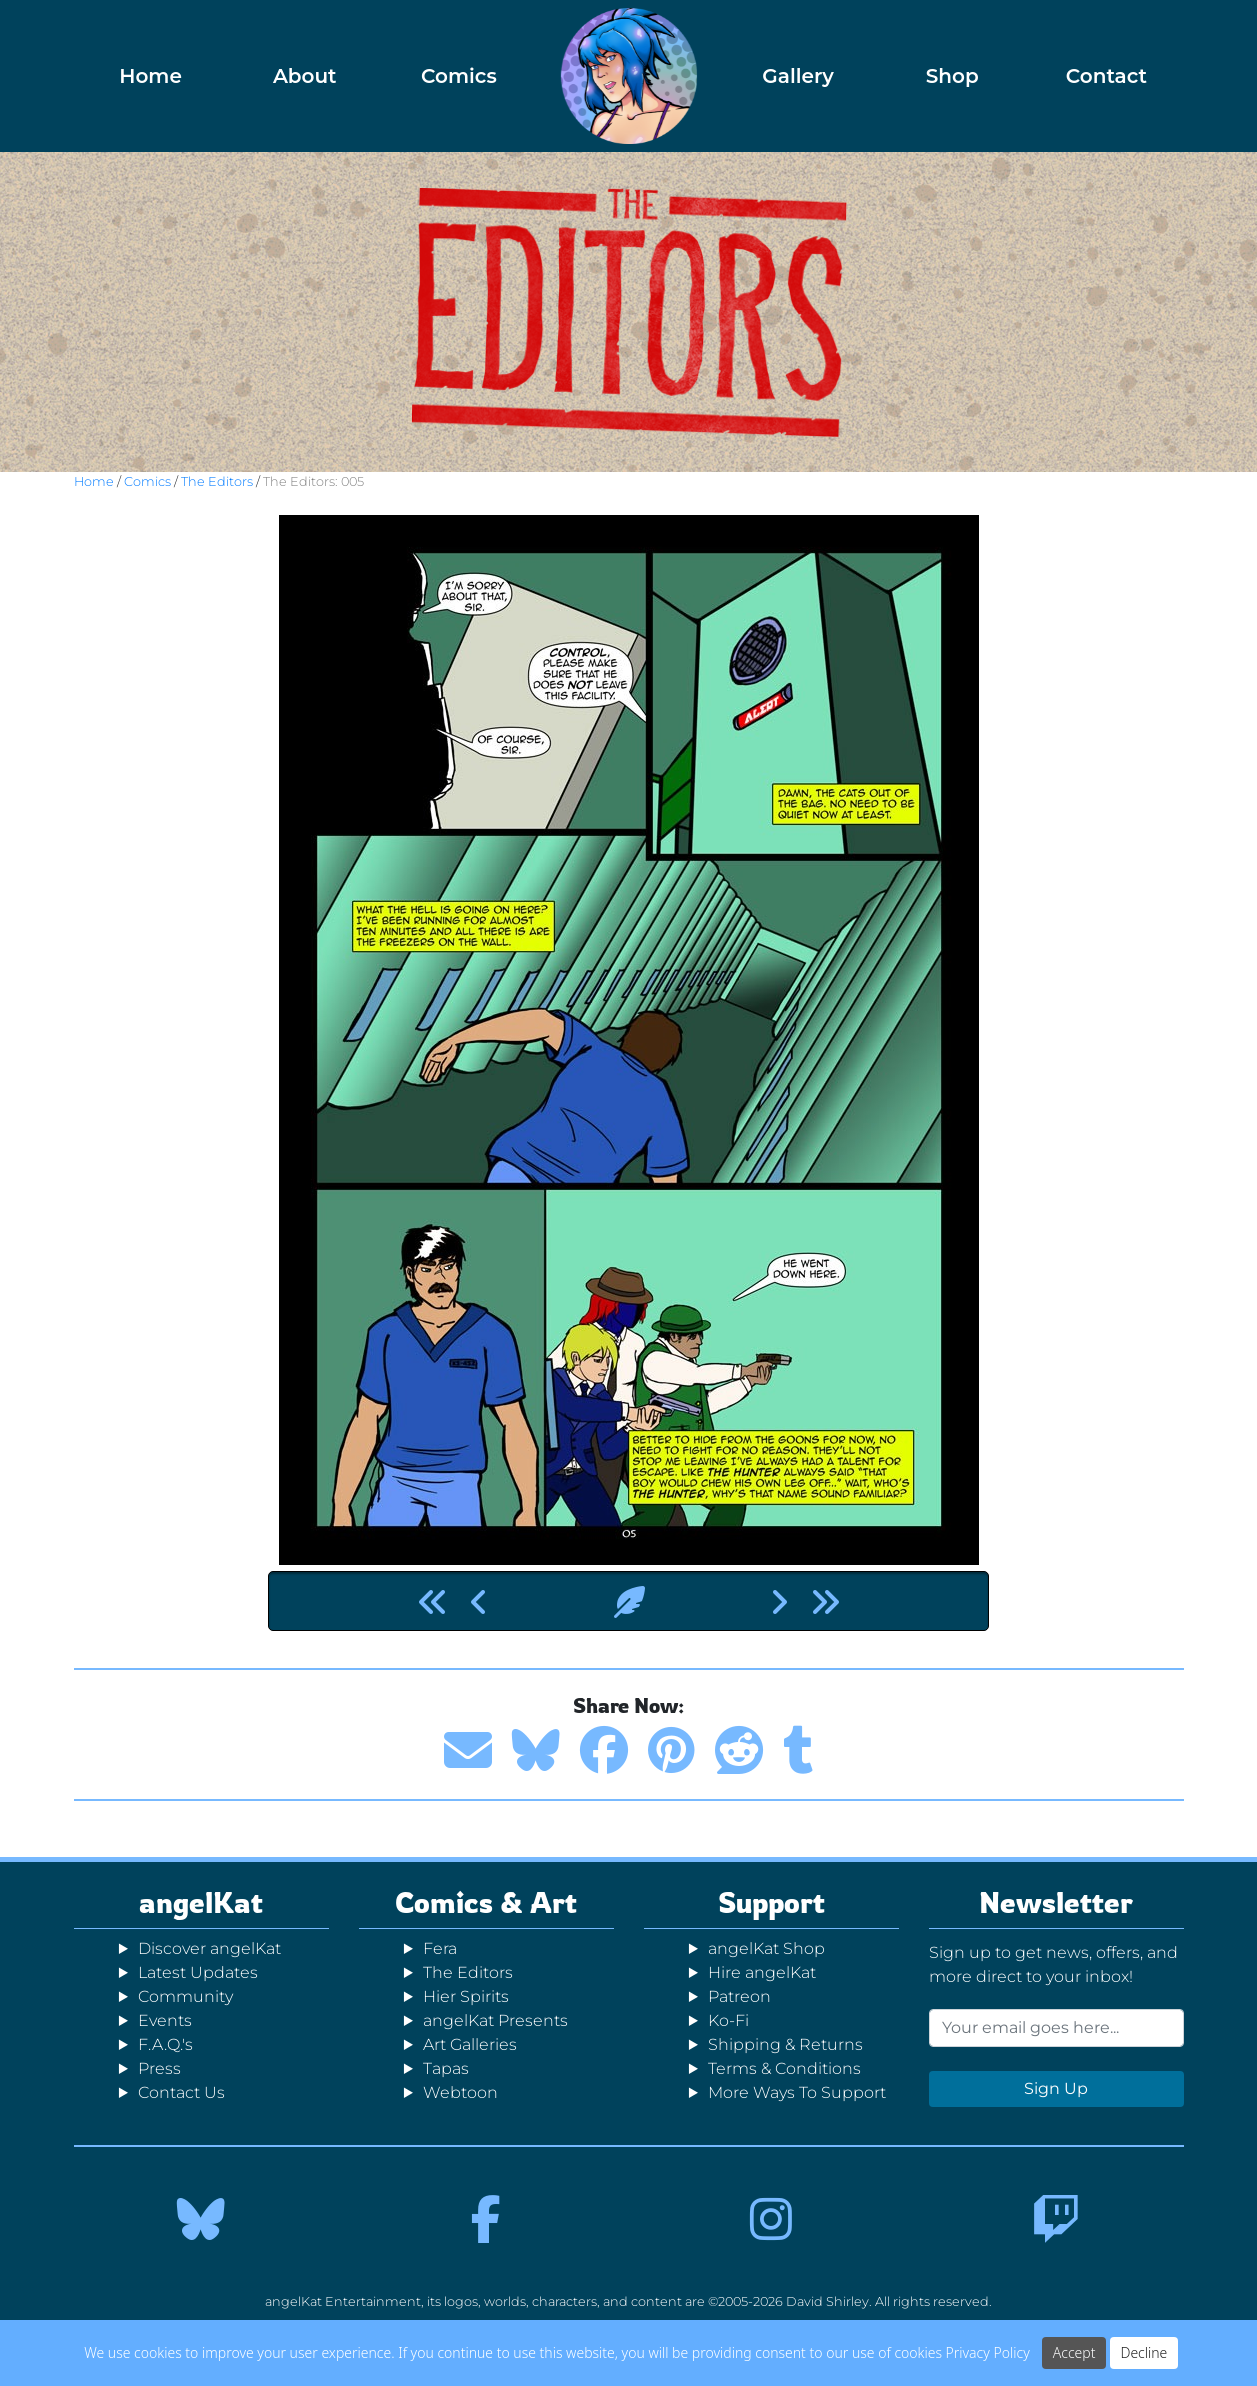  I want to click on Community, so click(185, 1996).